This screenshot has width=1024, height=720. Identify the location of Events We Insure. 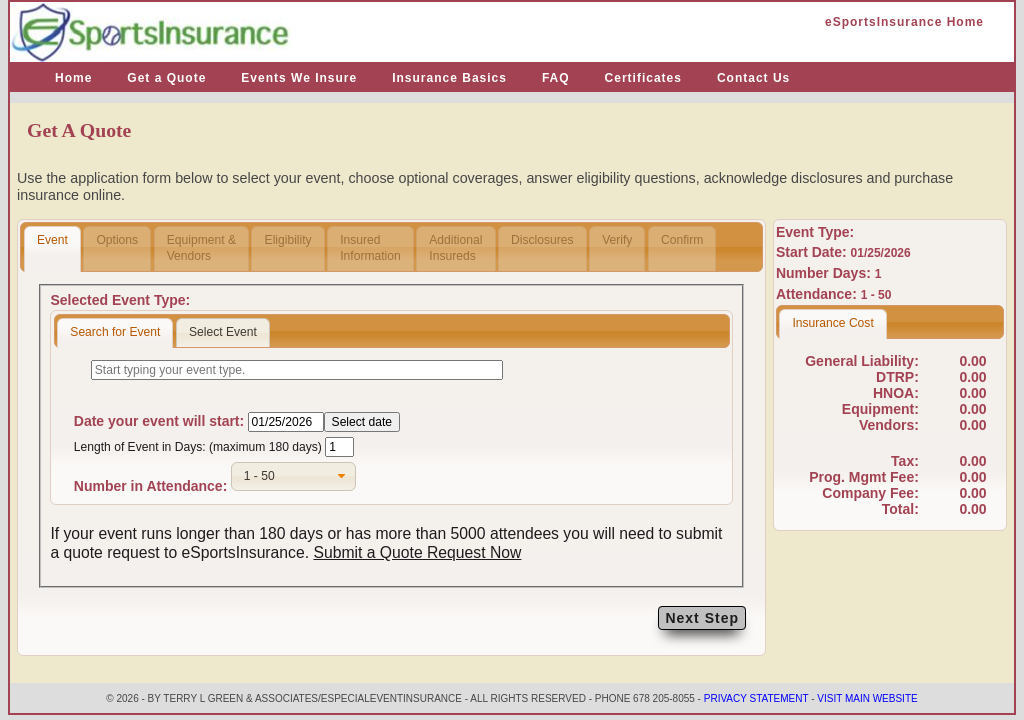
(299, 78).